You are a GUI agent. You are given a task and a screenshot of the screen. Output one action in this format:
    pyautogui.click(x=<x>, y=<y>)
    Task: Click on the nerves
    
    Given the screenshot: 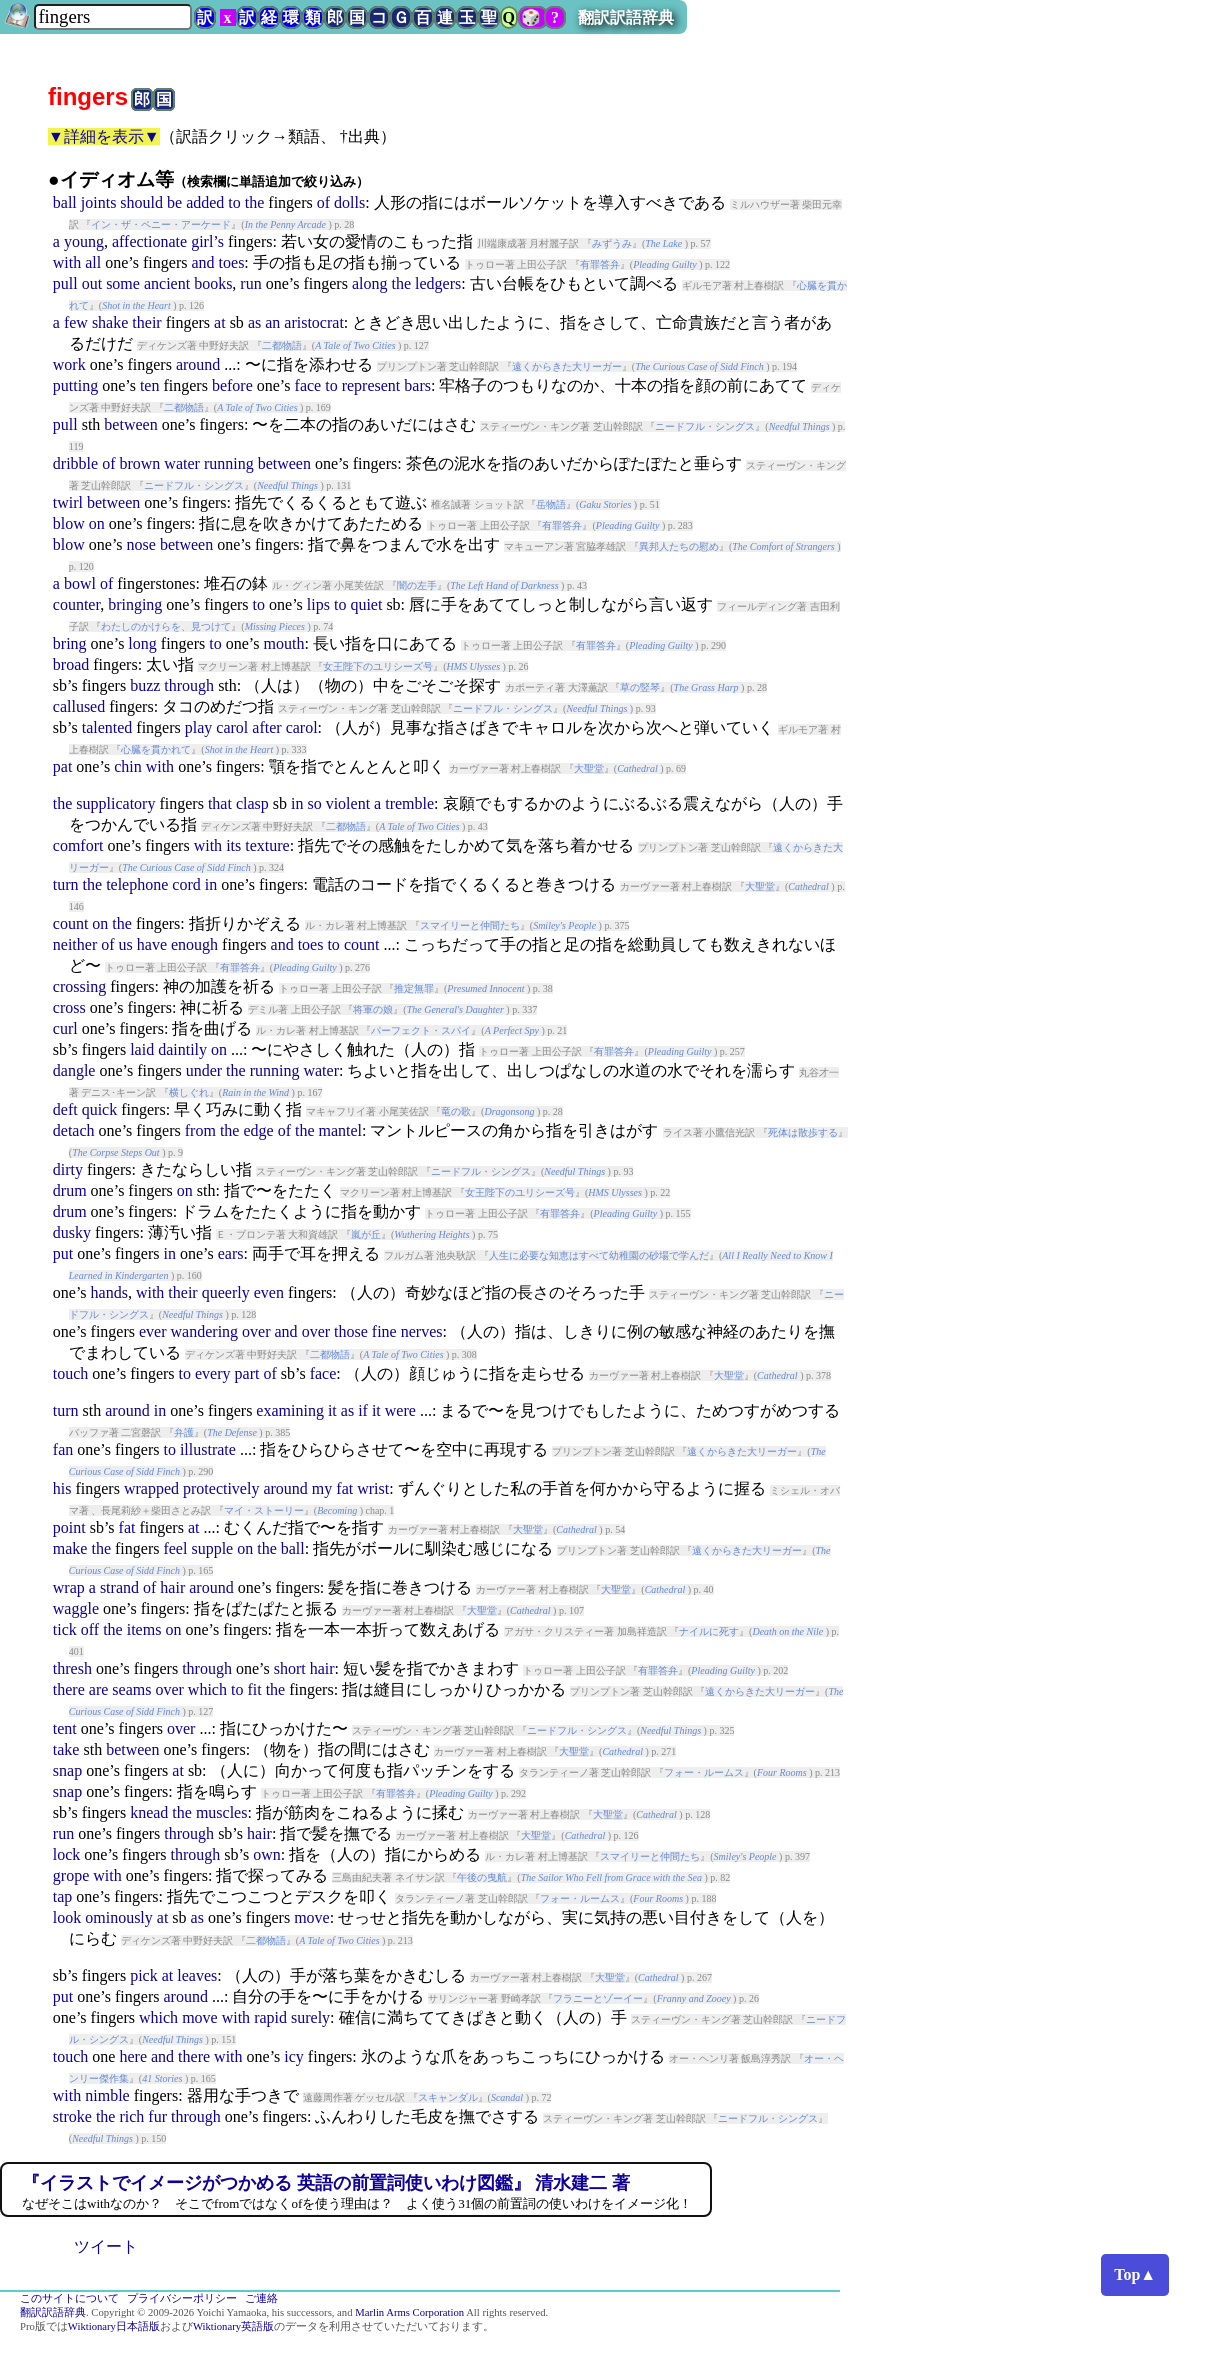 What is the action you would take?
    pyautogui.click(x=422, y=1331)
    